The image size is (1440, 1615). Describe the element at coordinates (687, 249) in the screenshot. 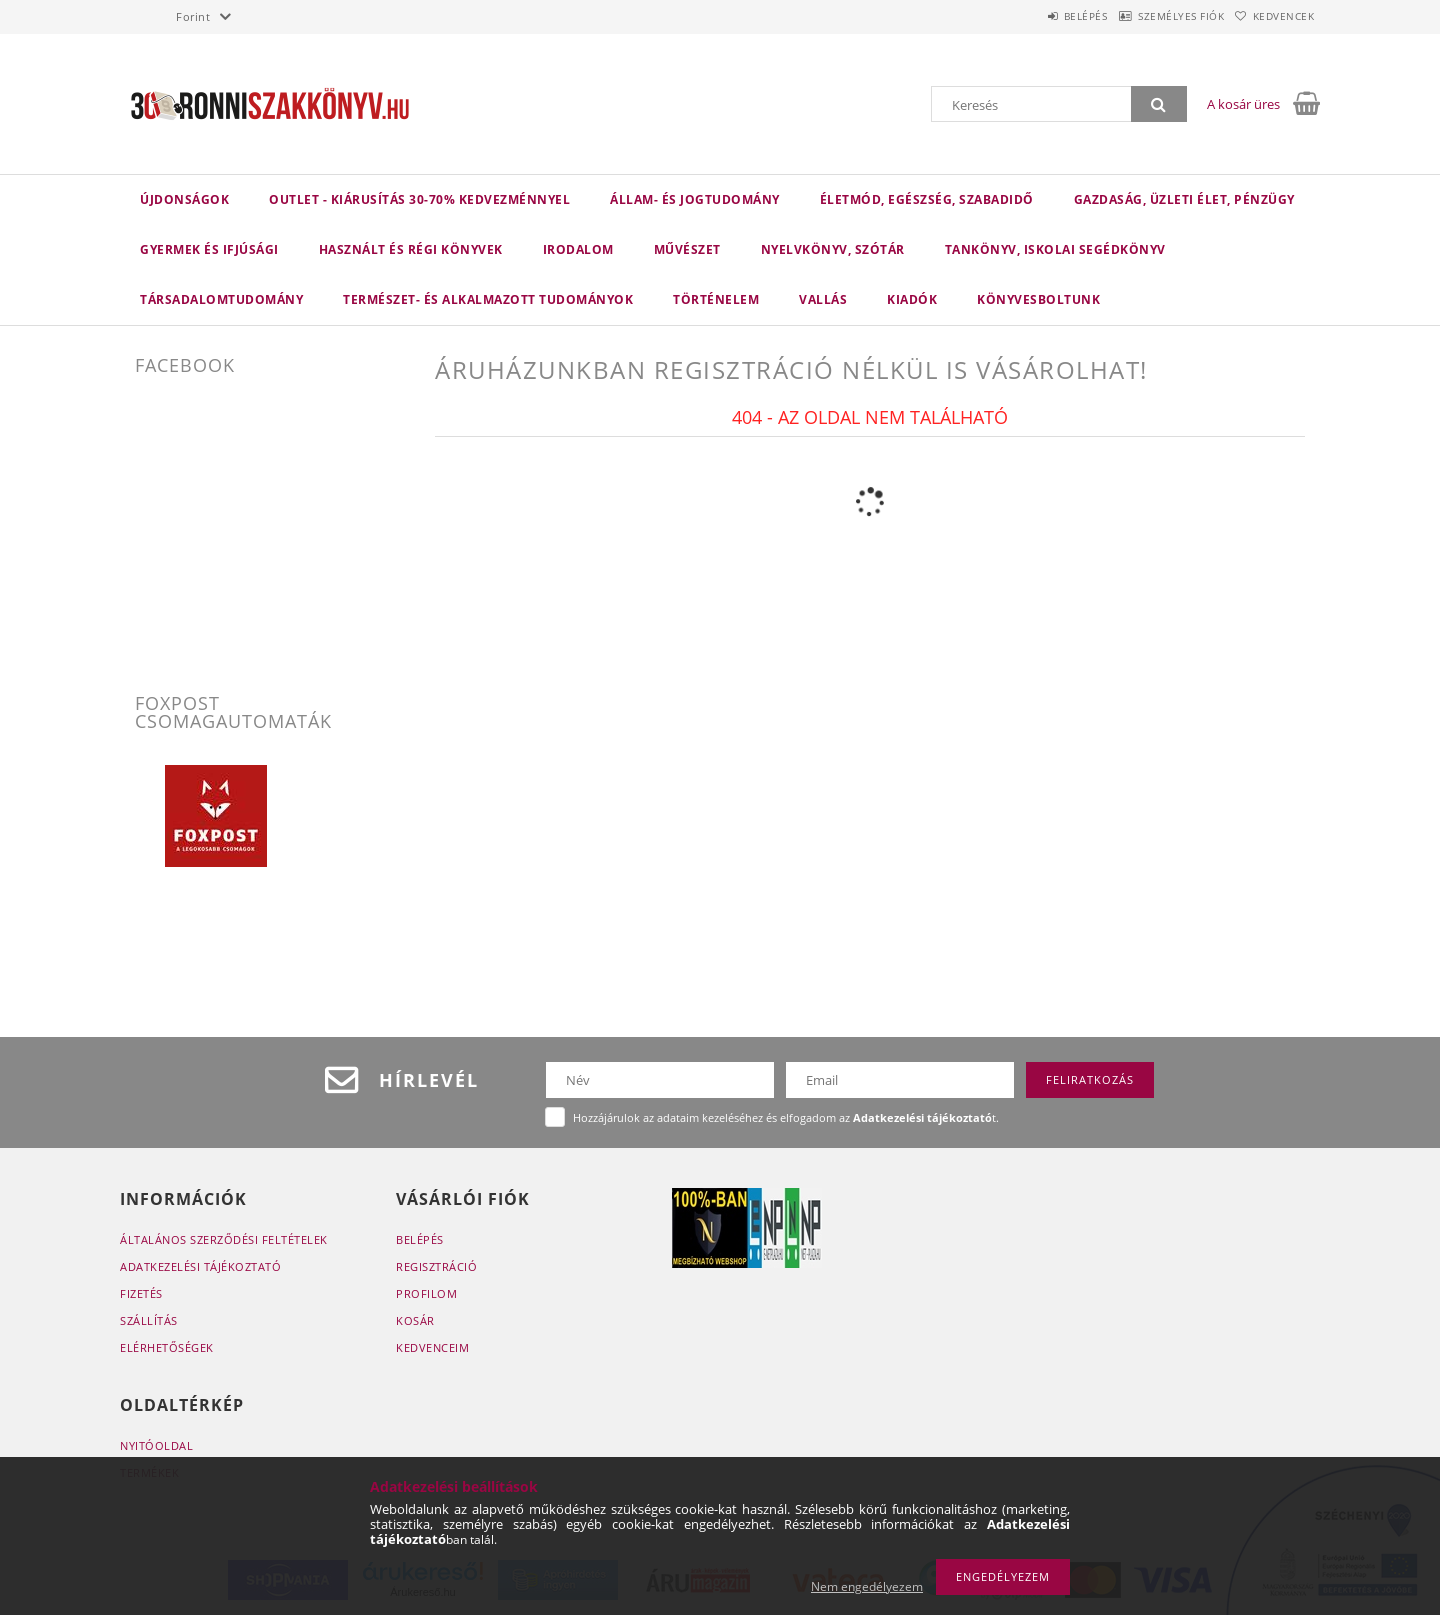

I see `Művészet` at that location.